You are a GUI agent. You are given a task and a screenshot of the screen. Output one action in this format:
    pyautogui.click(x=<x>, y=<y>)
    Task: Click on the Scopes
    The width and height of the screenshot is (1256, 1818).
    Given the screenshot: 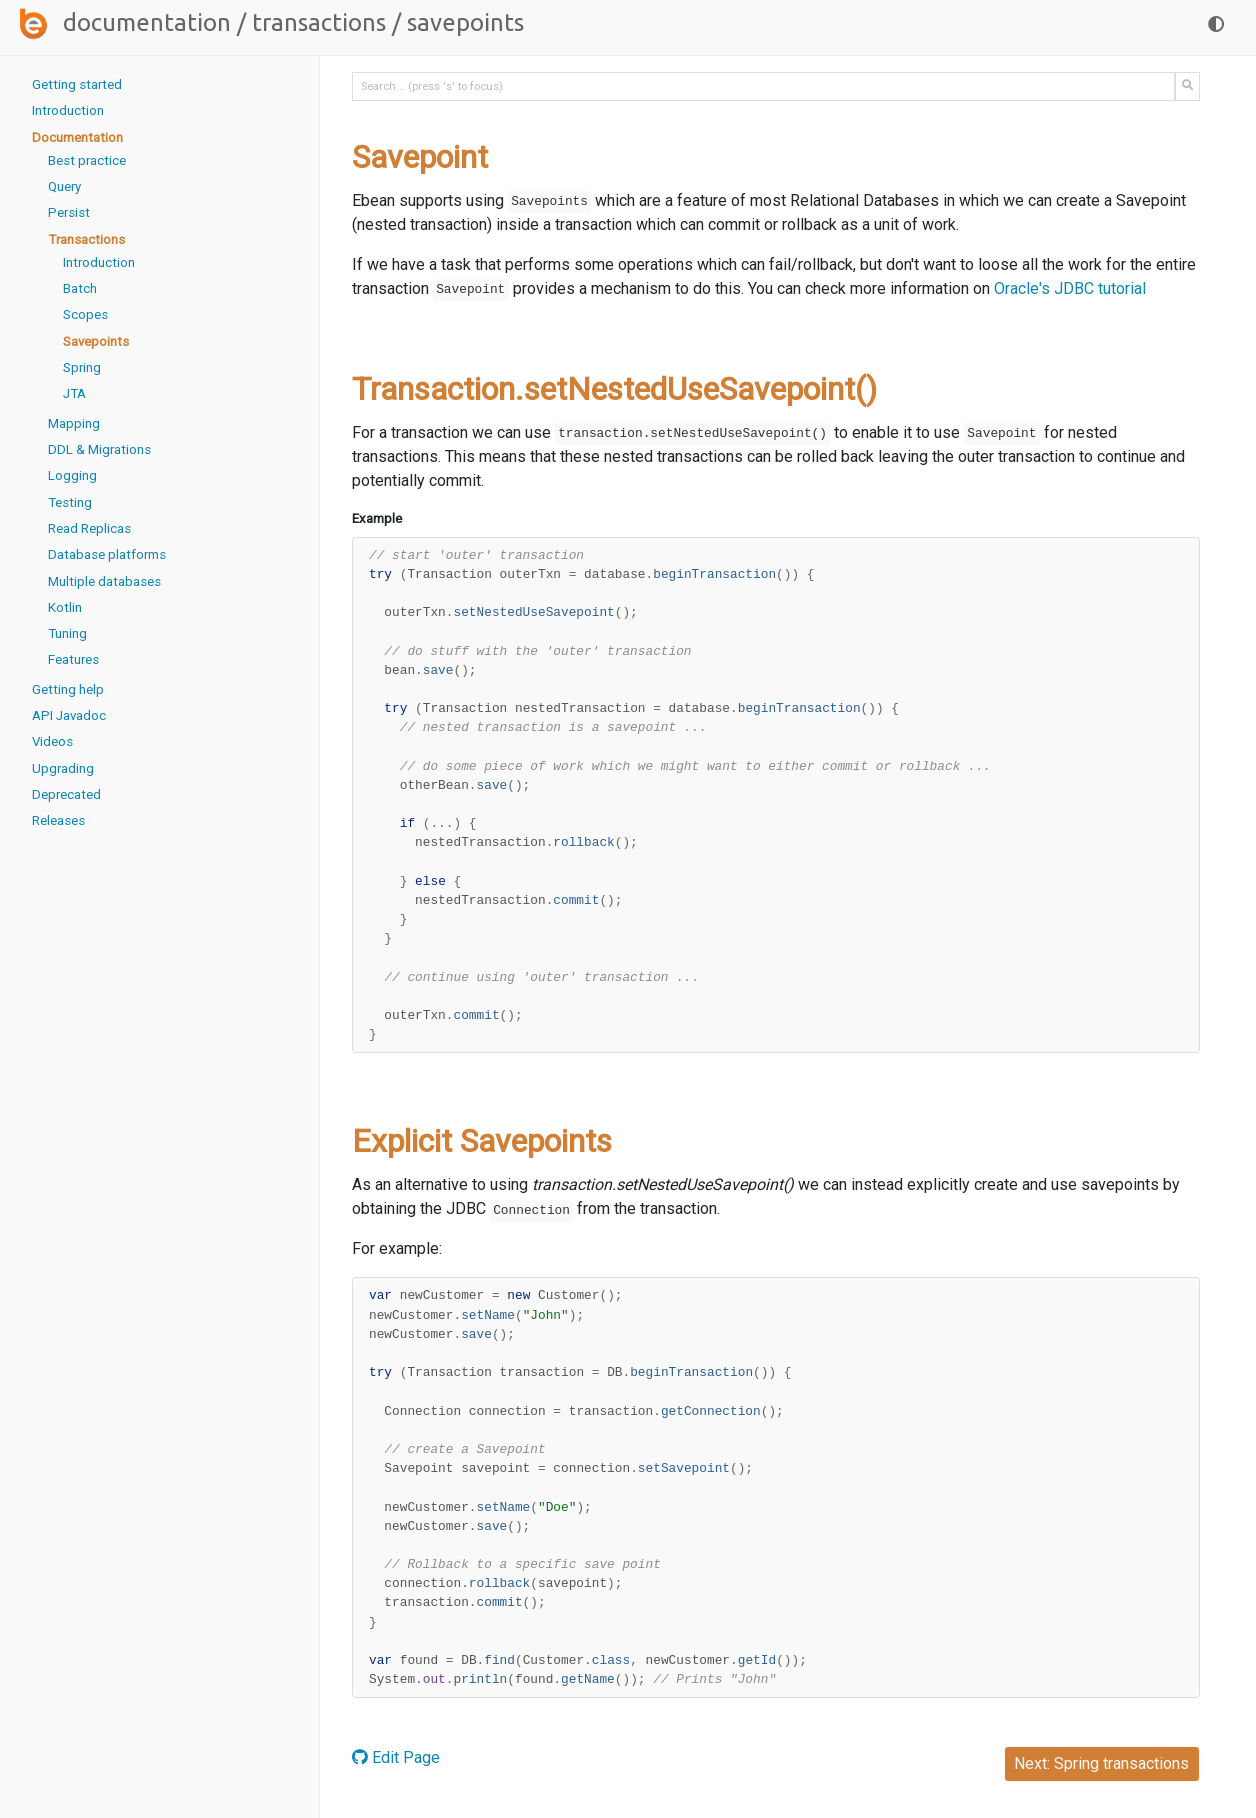 What is the action you would take?
    pyautogui.click(x=85, y=314)
    